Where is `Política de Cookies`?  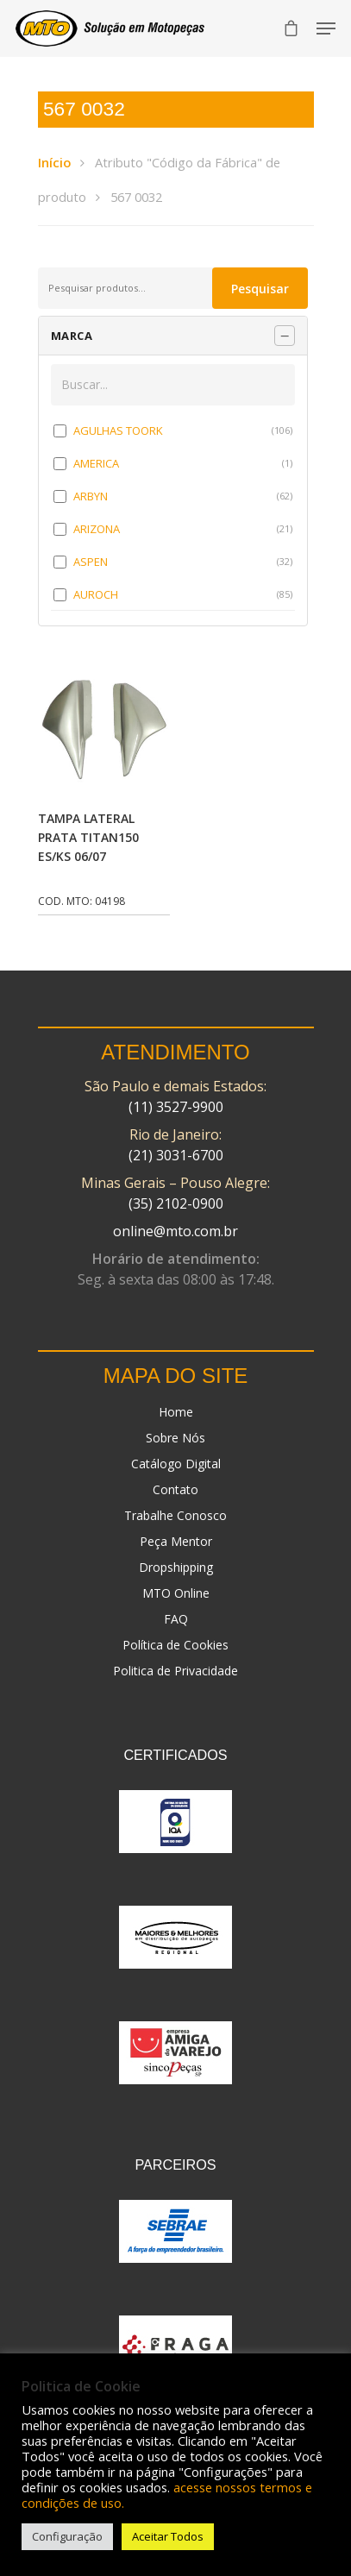 Política de Cookies is located at coordinates (175, 1645).